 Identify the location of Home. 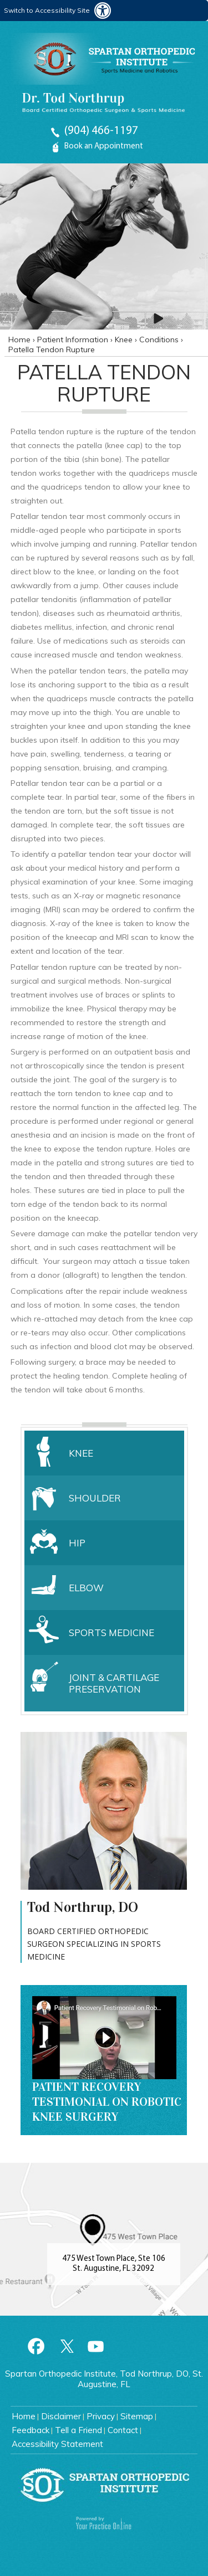
(20, 340).